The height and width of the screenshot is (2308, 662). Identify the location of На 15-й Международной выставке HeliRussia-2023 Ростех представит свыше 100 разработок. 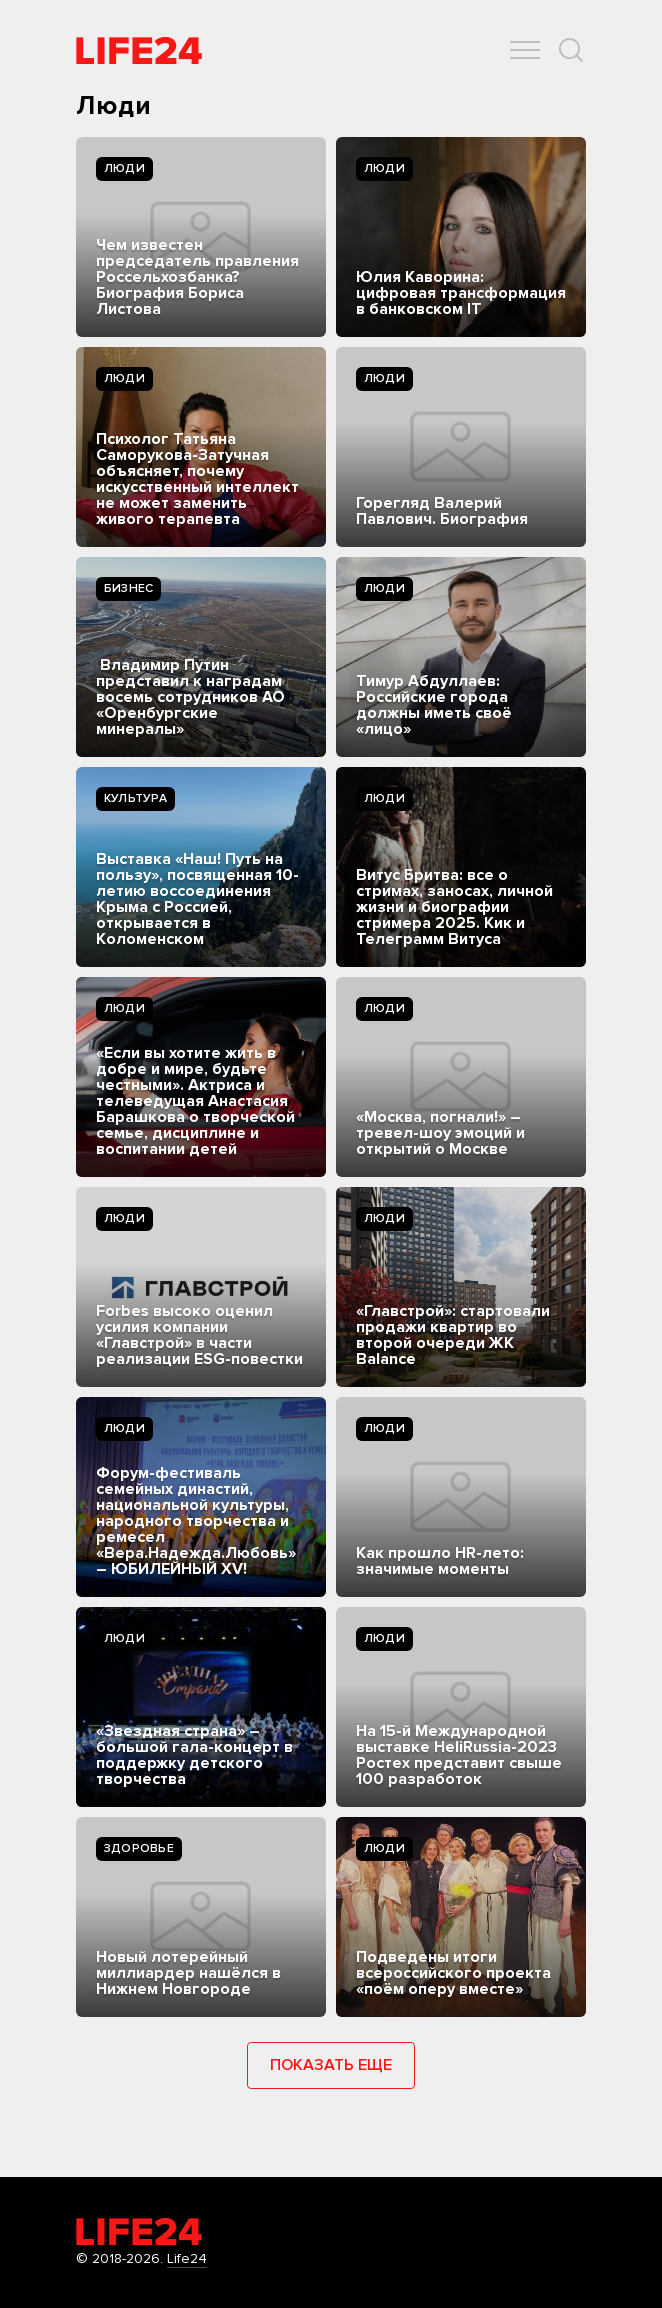
(459, 1755).